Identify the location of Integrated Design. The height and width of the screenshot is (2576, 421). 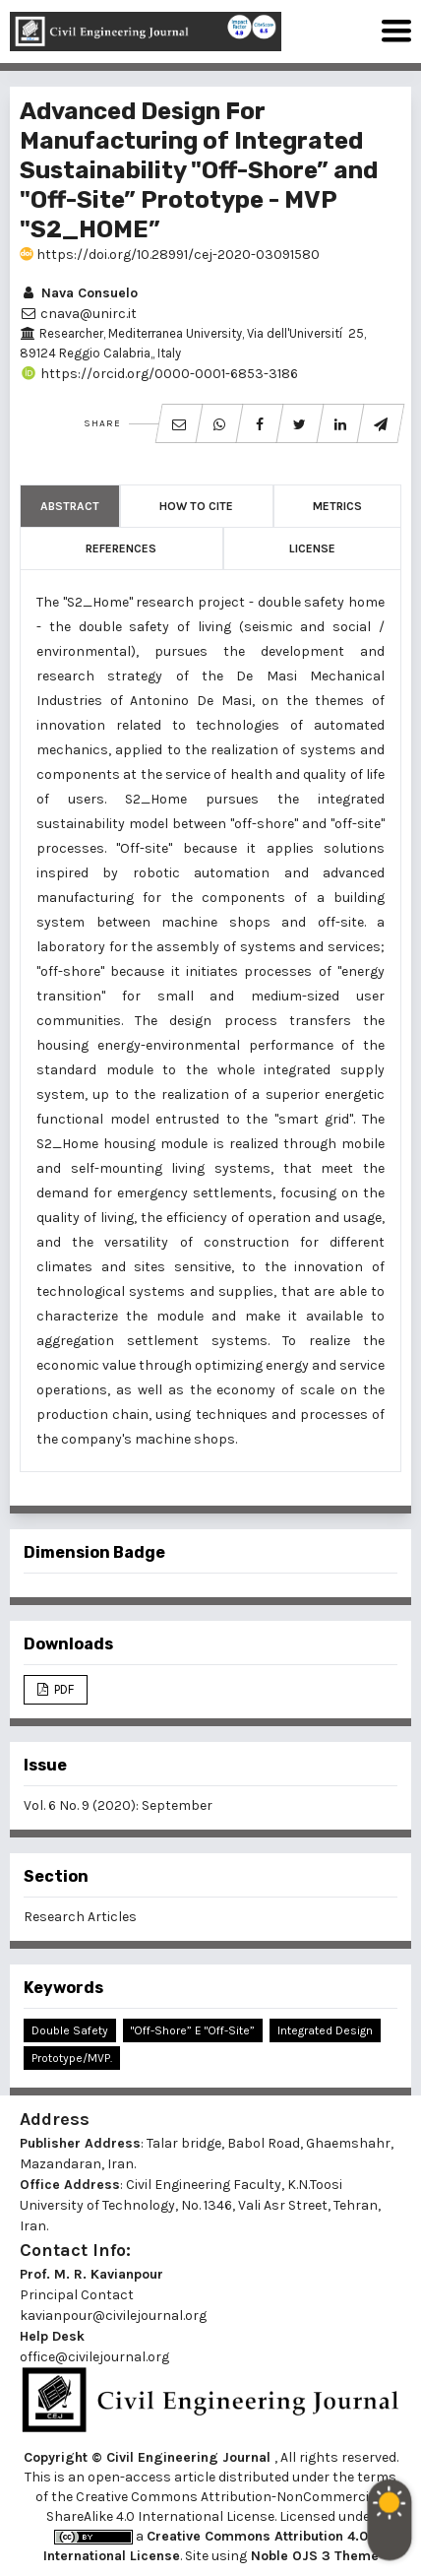
(325, 2030).